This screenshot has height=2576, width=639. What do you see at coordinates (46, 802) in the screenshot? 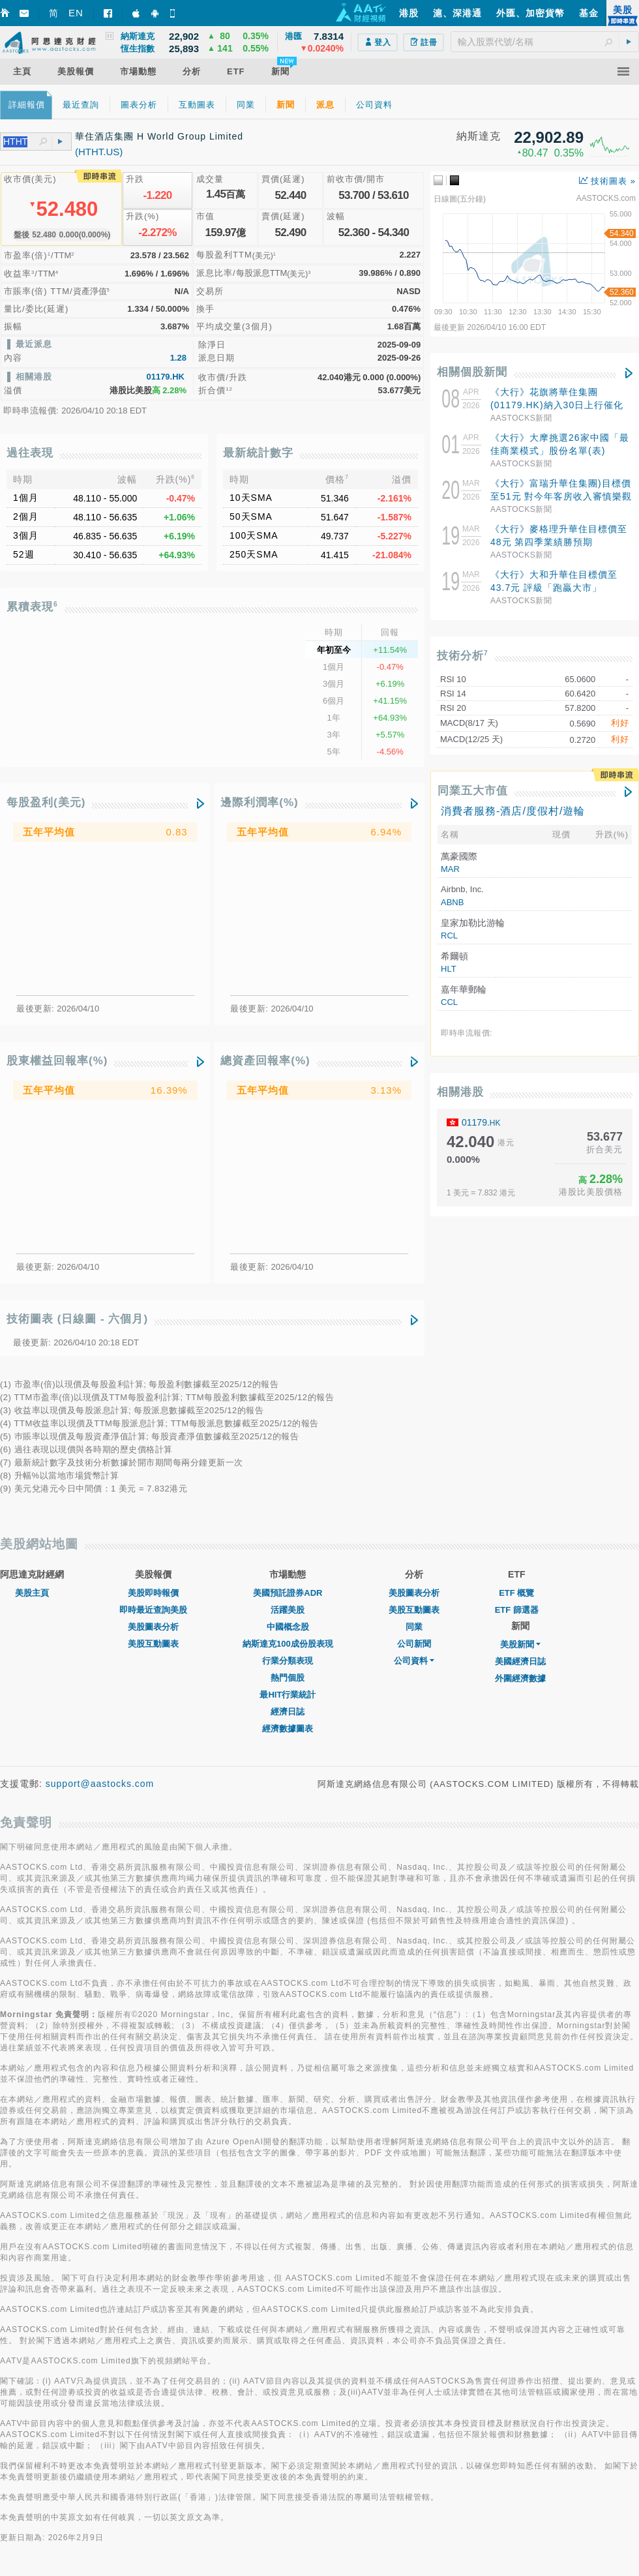
I see `每股盈利(美元)` at bounding box center [46, 802].